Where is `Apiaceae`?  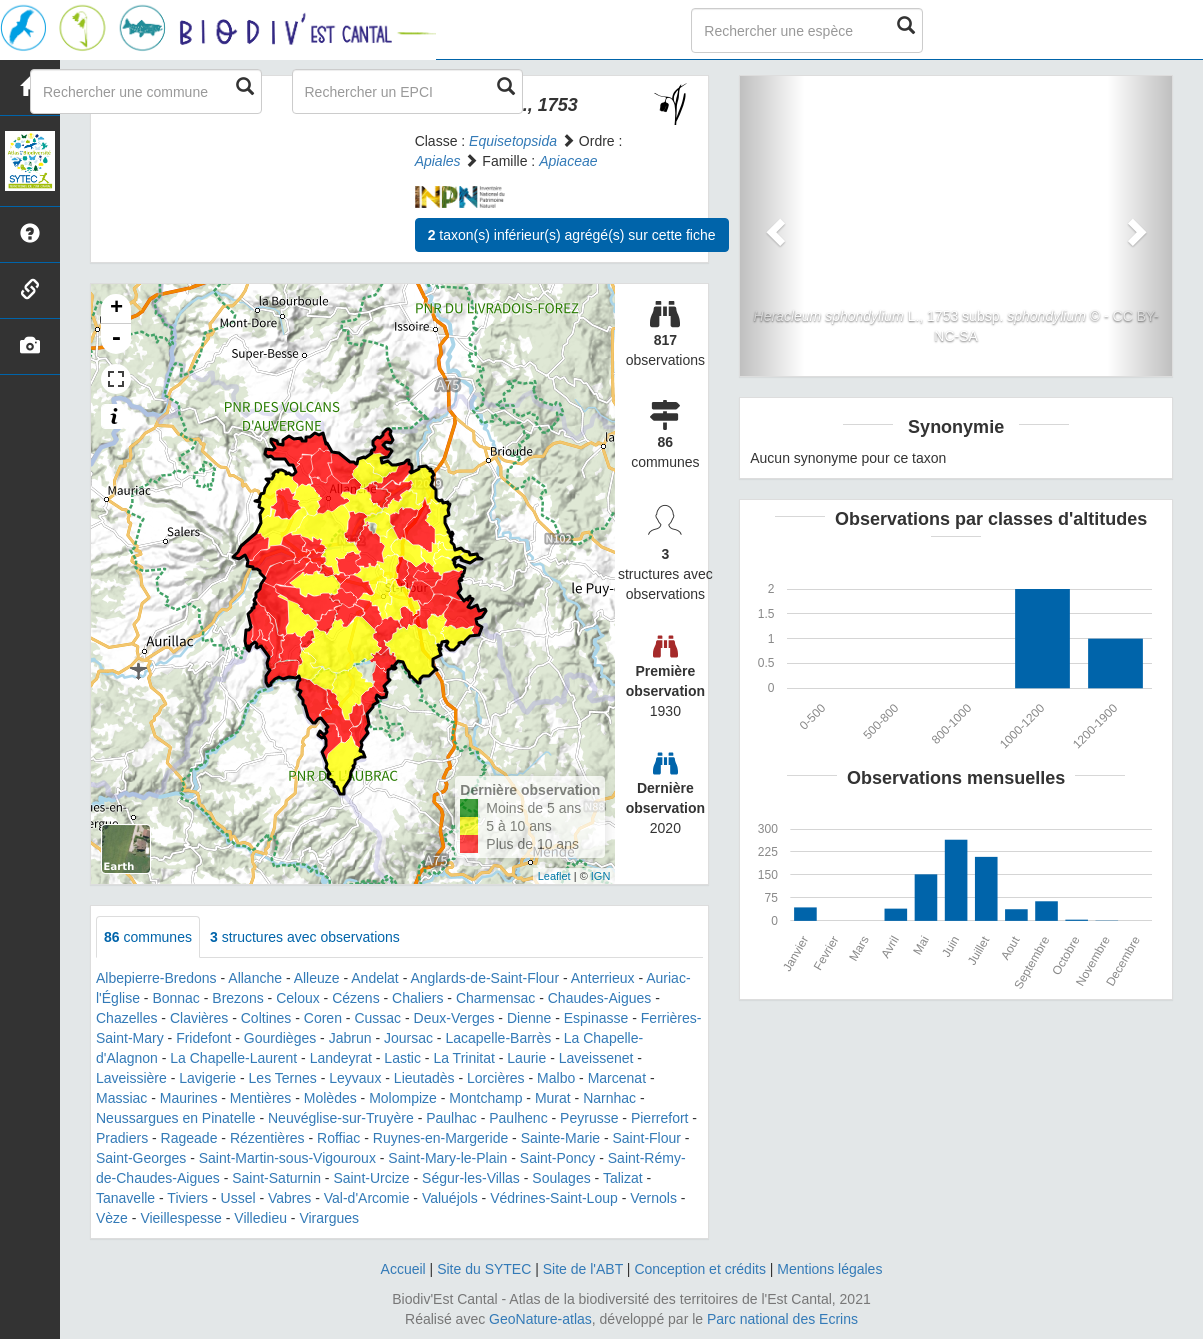 Apiaceae is located at coordinates (568, 161).